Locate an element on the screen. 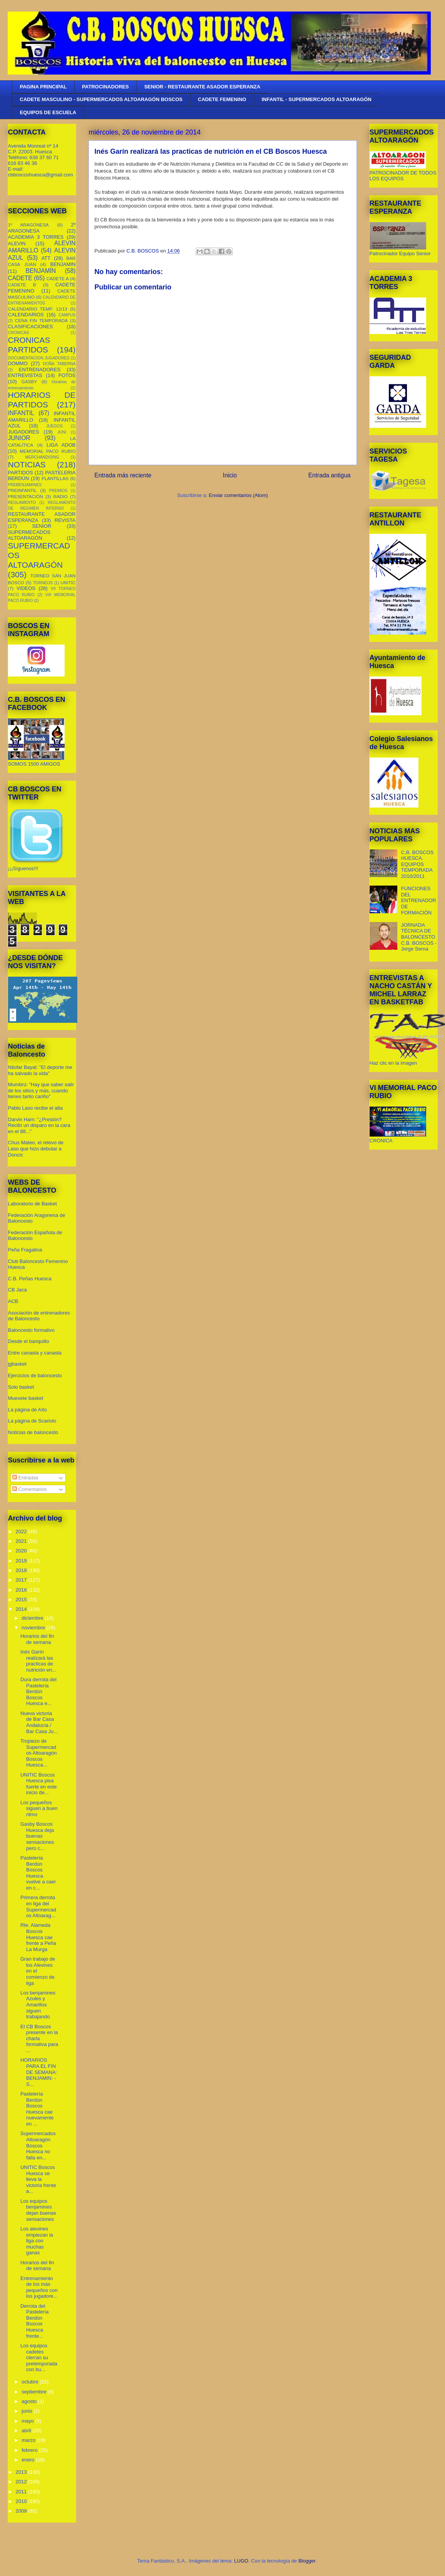  REGLAMENTO is located at coordinates (22, 502).